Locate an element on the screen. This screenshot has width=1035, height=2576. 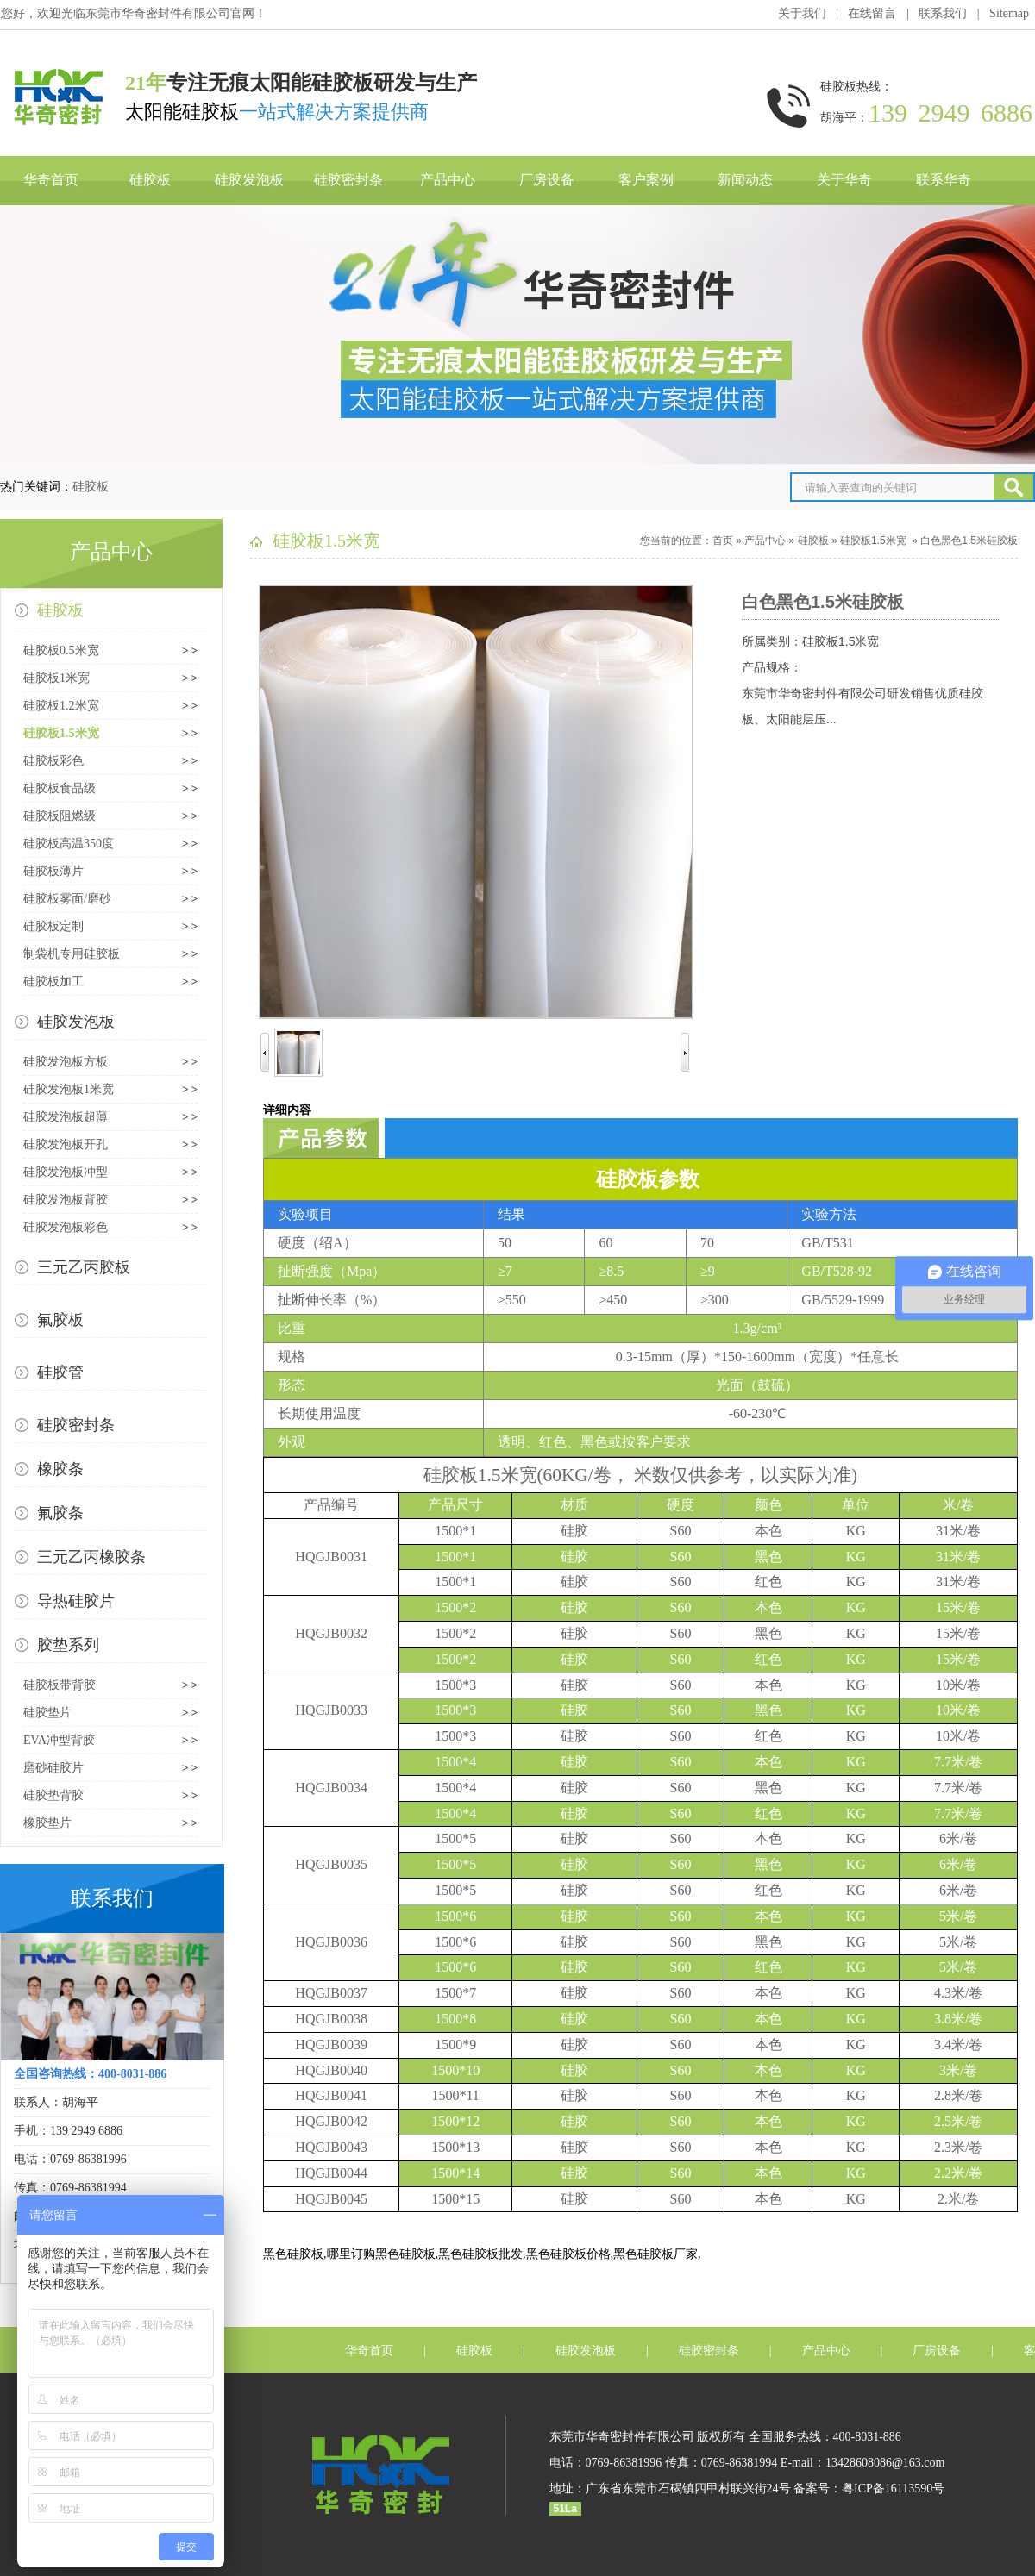
硅胶板雾面/磨砂 is located at coordinates (67, 898).